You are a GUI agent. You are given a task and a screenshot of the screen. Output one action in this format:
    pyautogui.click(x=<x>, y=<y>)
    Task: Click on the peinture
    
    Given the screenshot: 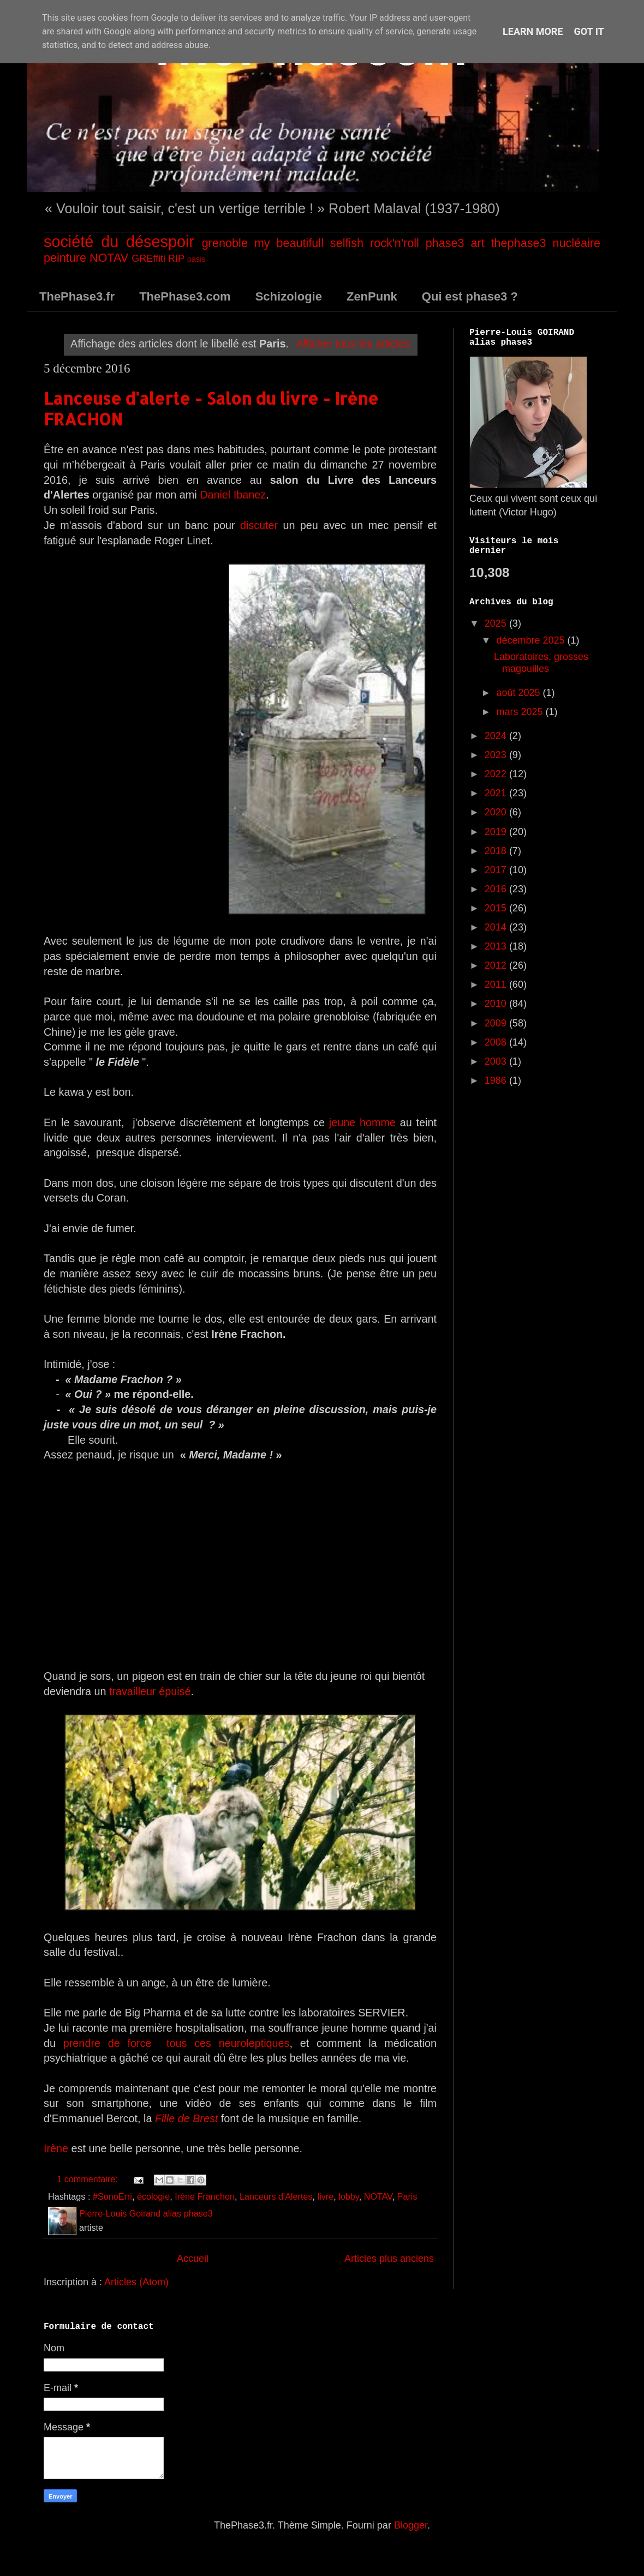 What is the action you would take?
    pyautogui.click(x=65, y=258)
    